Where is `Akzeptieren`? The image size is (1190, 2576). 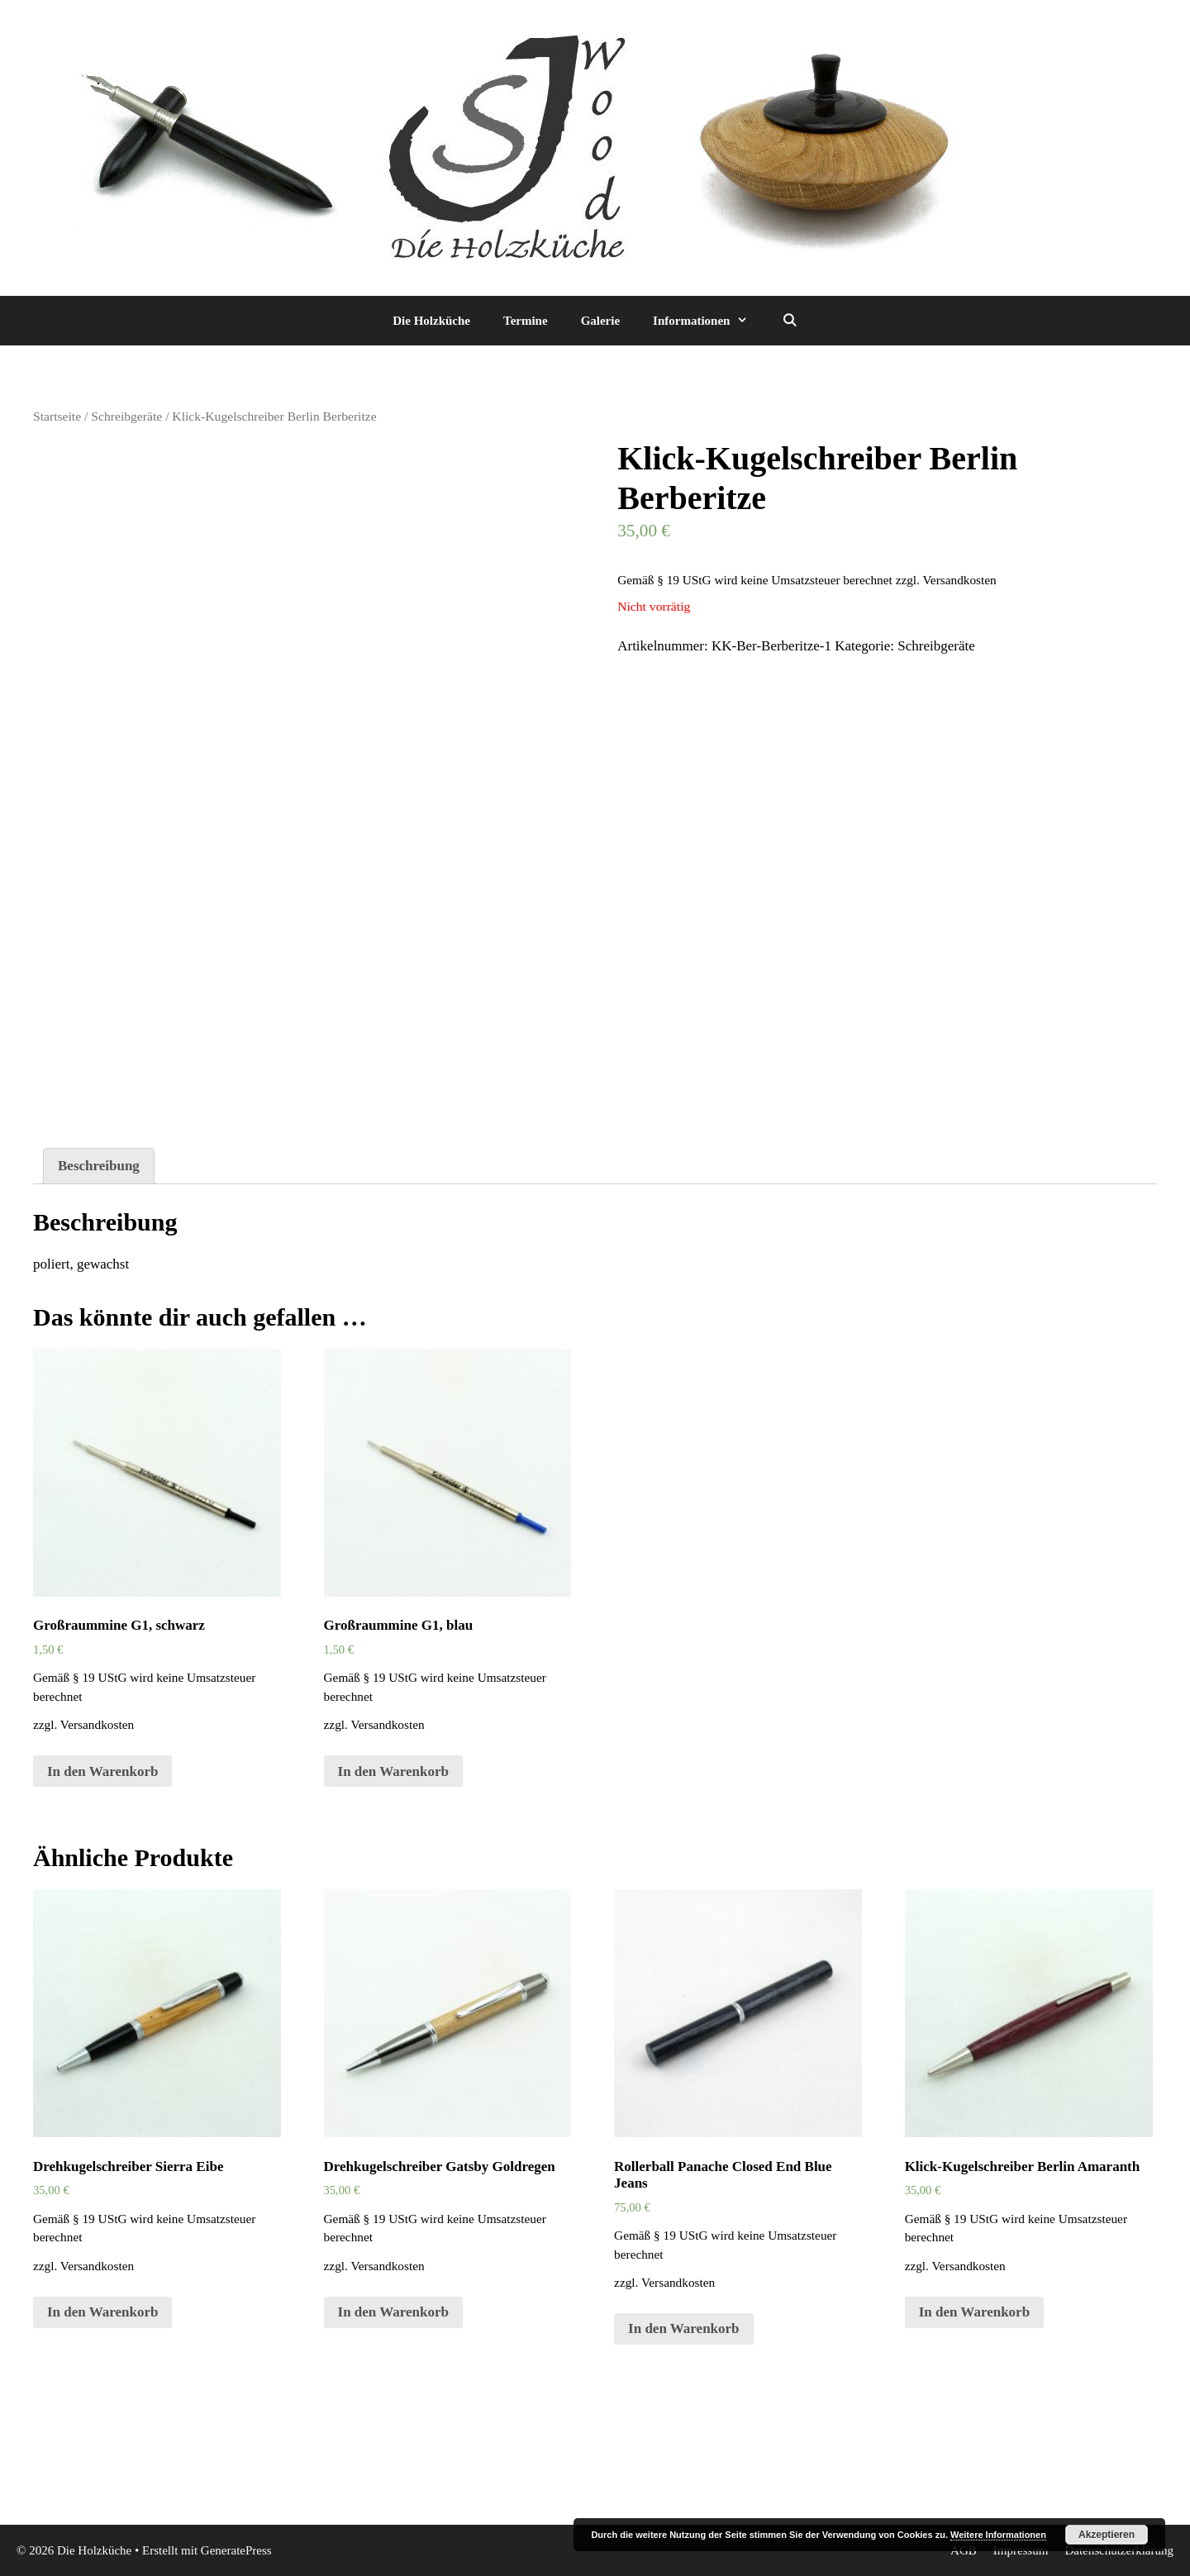
Akzeptieren is located at coordinates (1106, 2534).